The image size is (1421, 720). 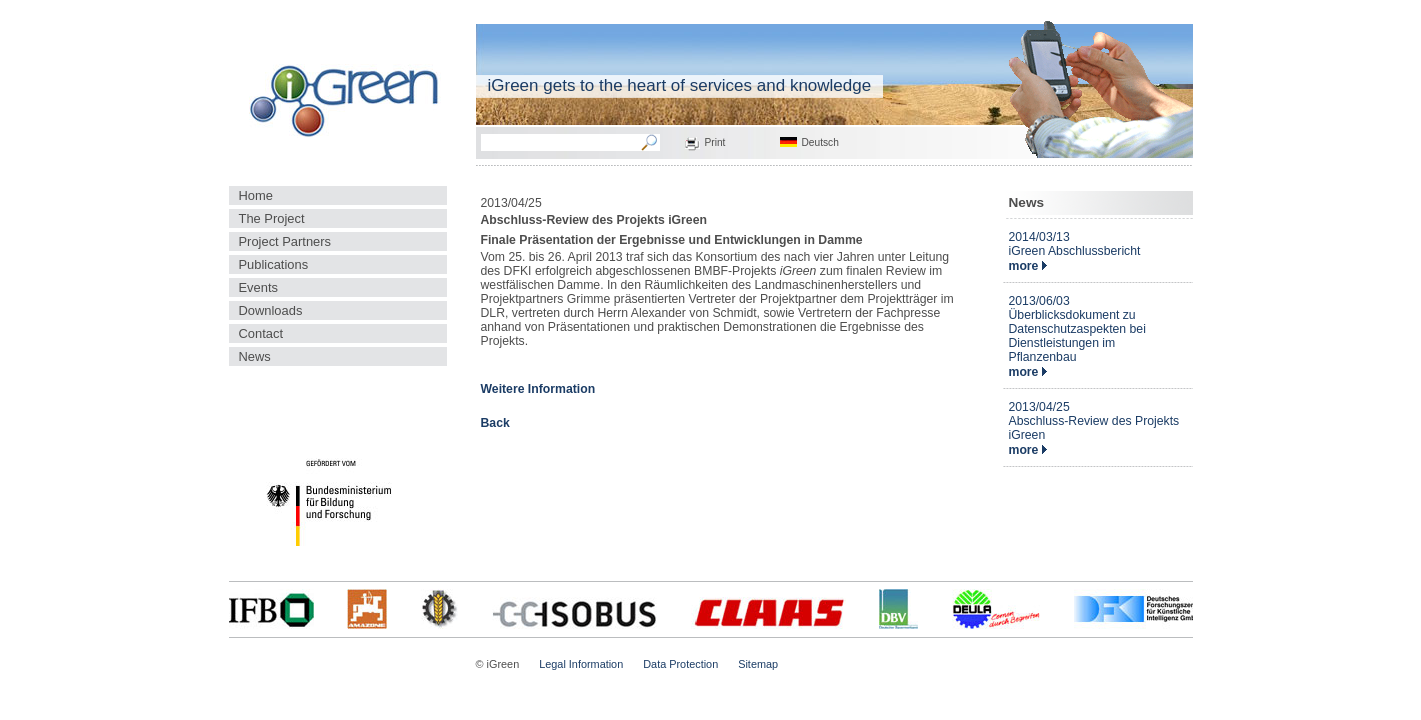 I want to click on Data Protection, so click(x=680, y=664).